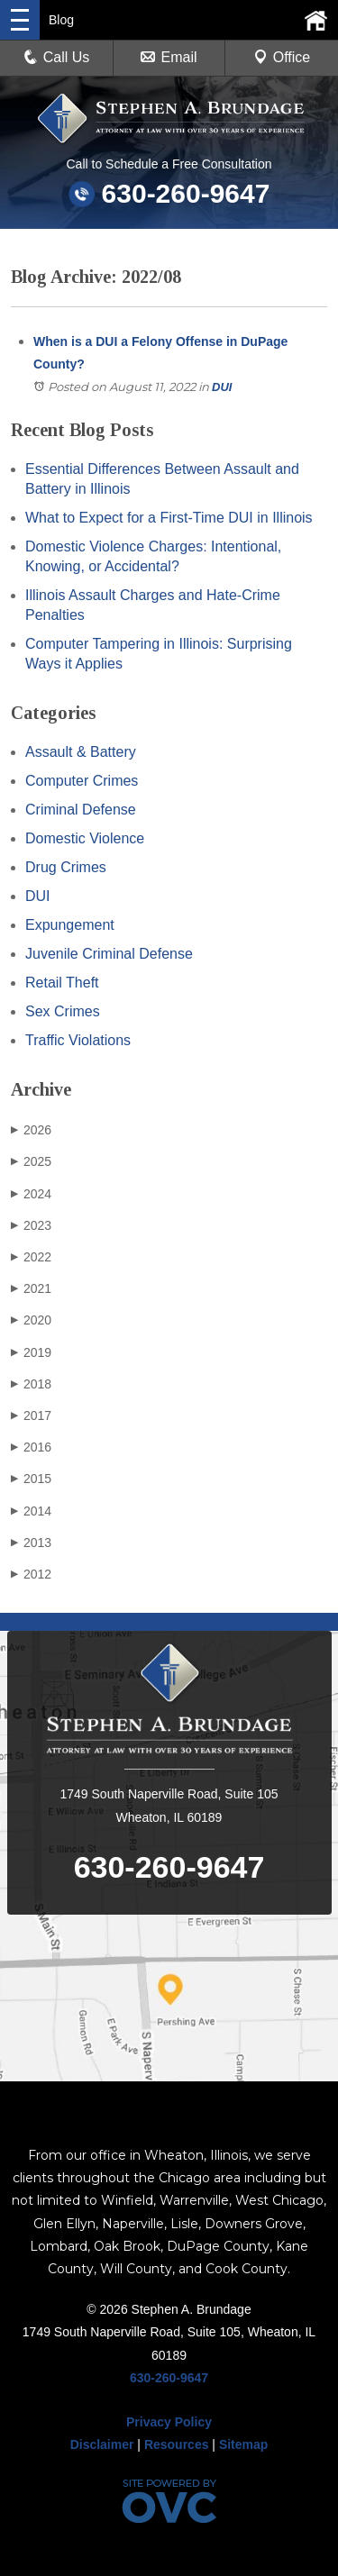 The height and width of the screenshot is (2576, 338). Describe the element at coordinates (62, 982) in the screenshot. I see `Retail Theft` at that location.